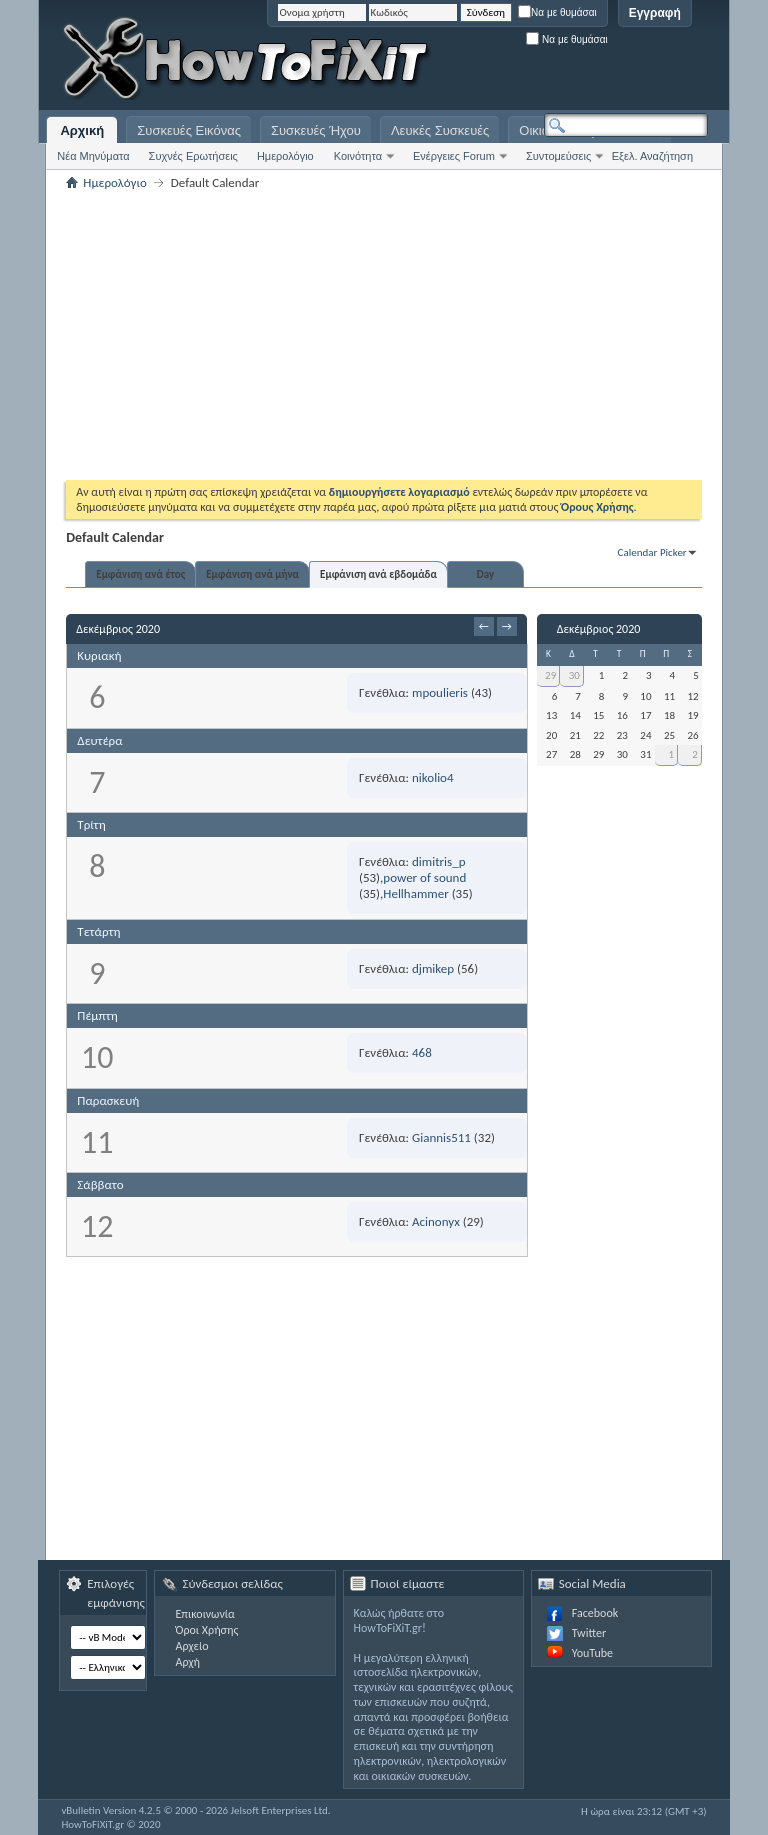 The image size is (768, 1835). Describe the element at coordinates (440, 130) in the screenshot. I see `Λευκές Συσκευές` at that location.